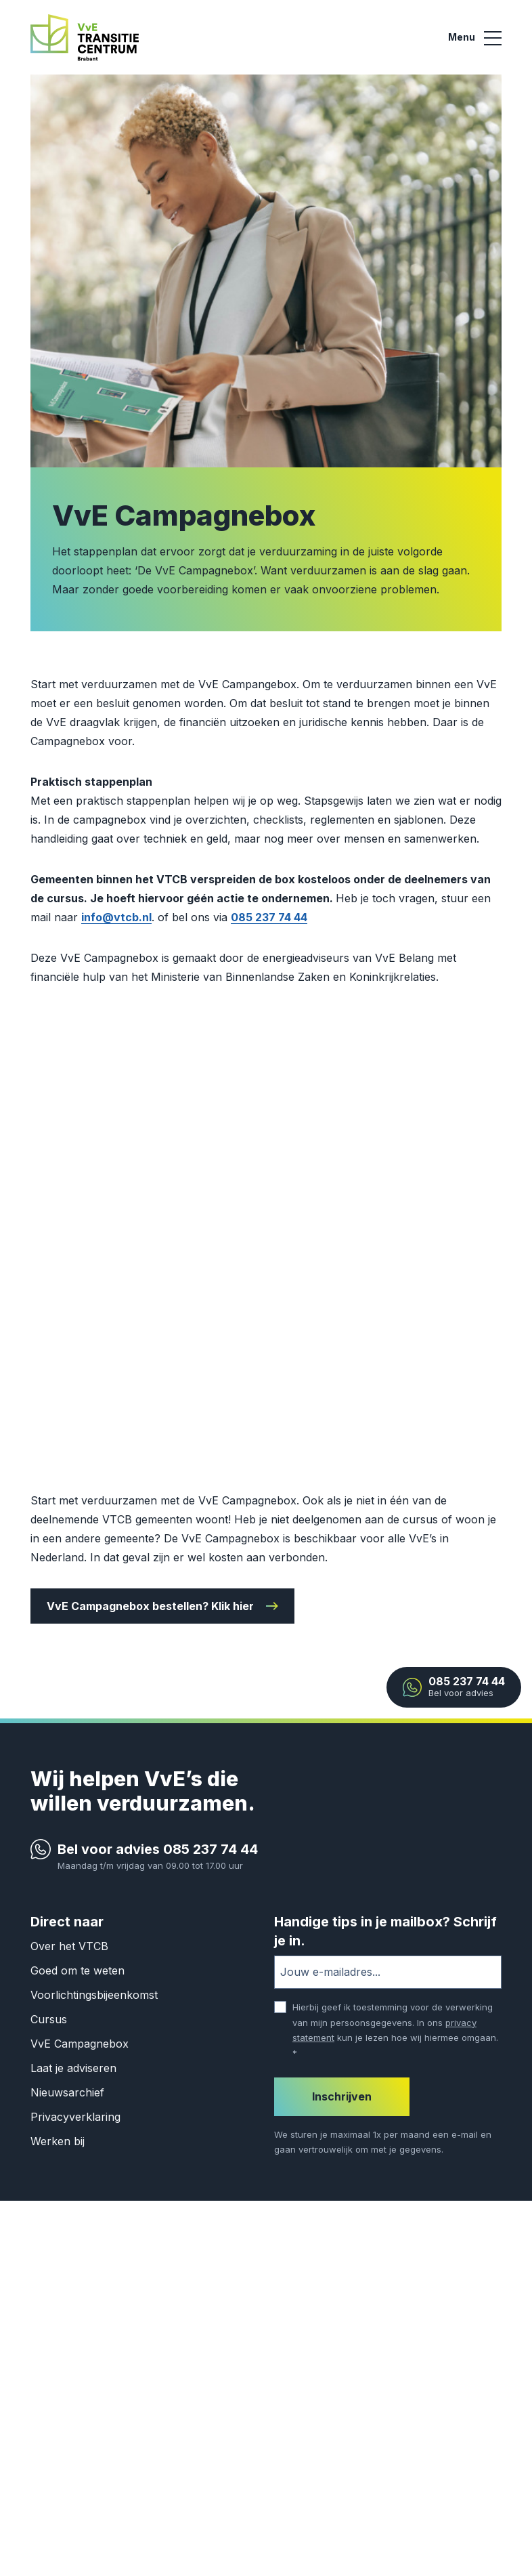  I want to click on Laat je adviseren, so click(73, 2068).